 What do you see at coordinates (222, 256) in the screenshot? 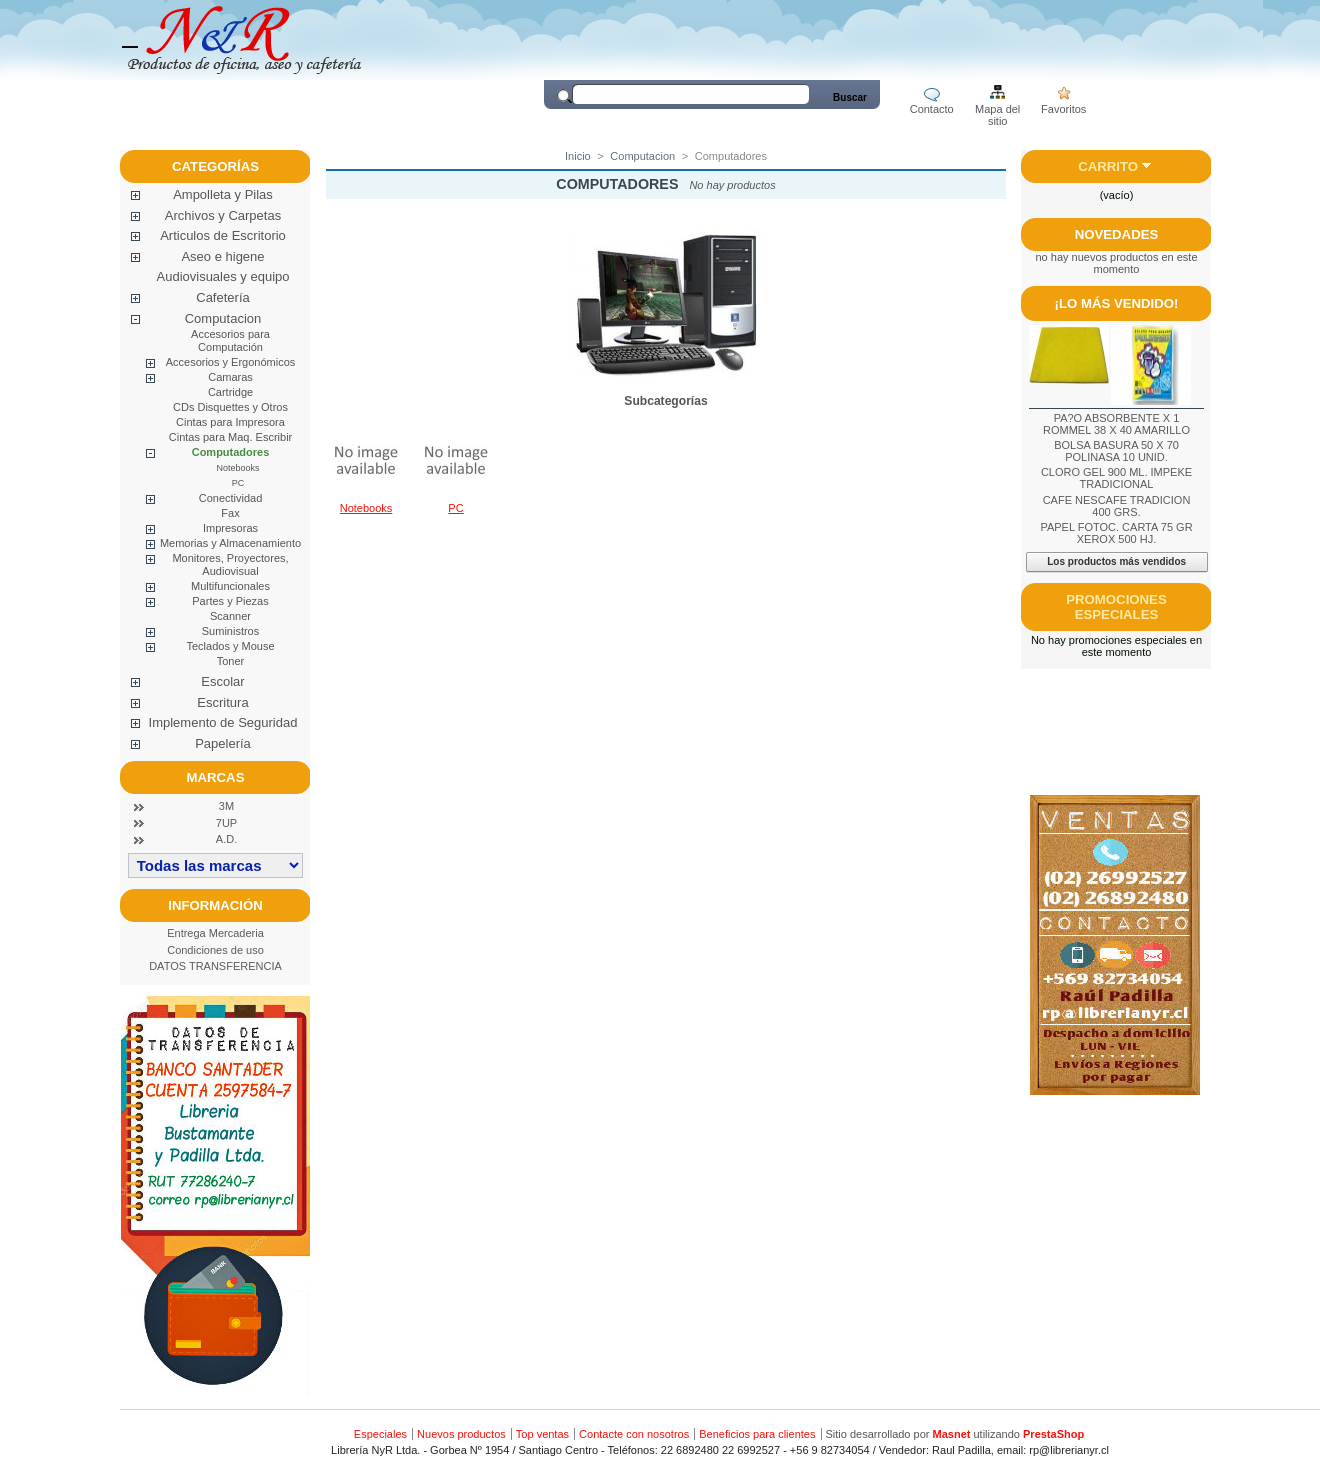
I see `Aseo e higene` at bounding box center [222, 256].